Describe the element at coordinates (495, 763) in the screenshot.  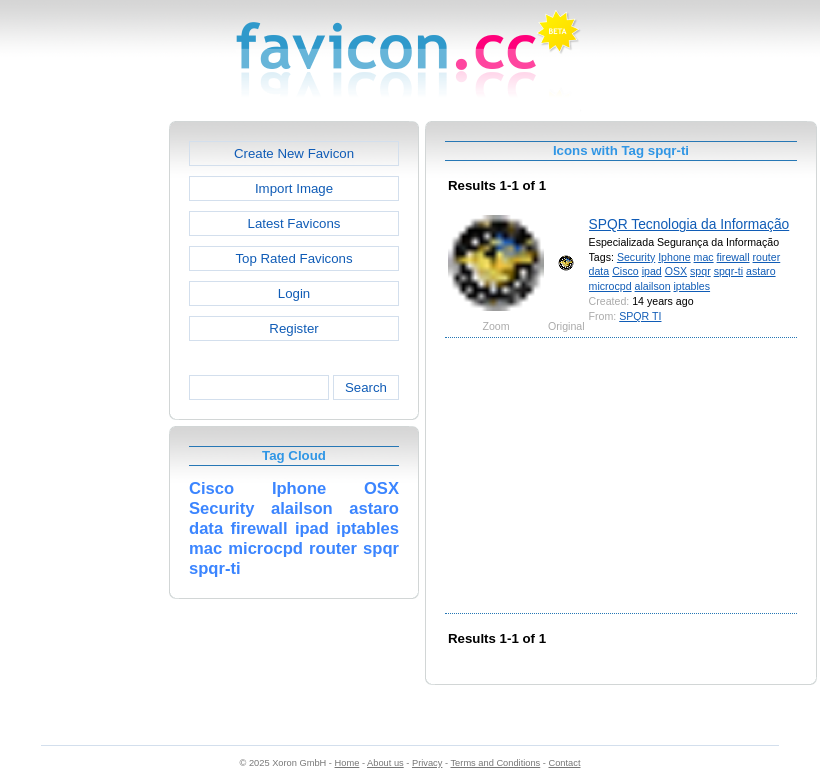
I see `Terms and Conditions` at that location.